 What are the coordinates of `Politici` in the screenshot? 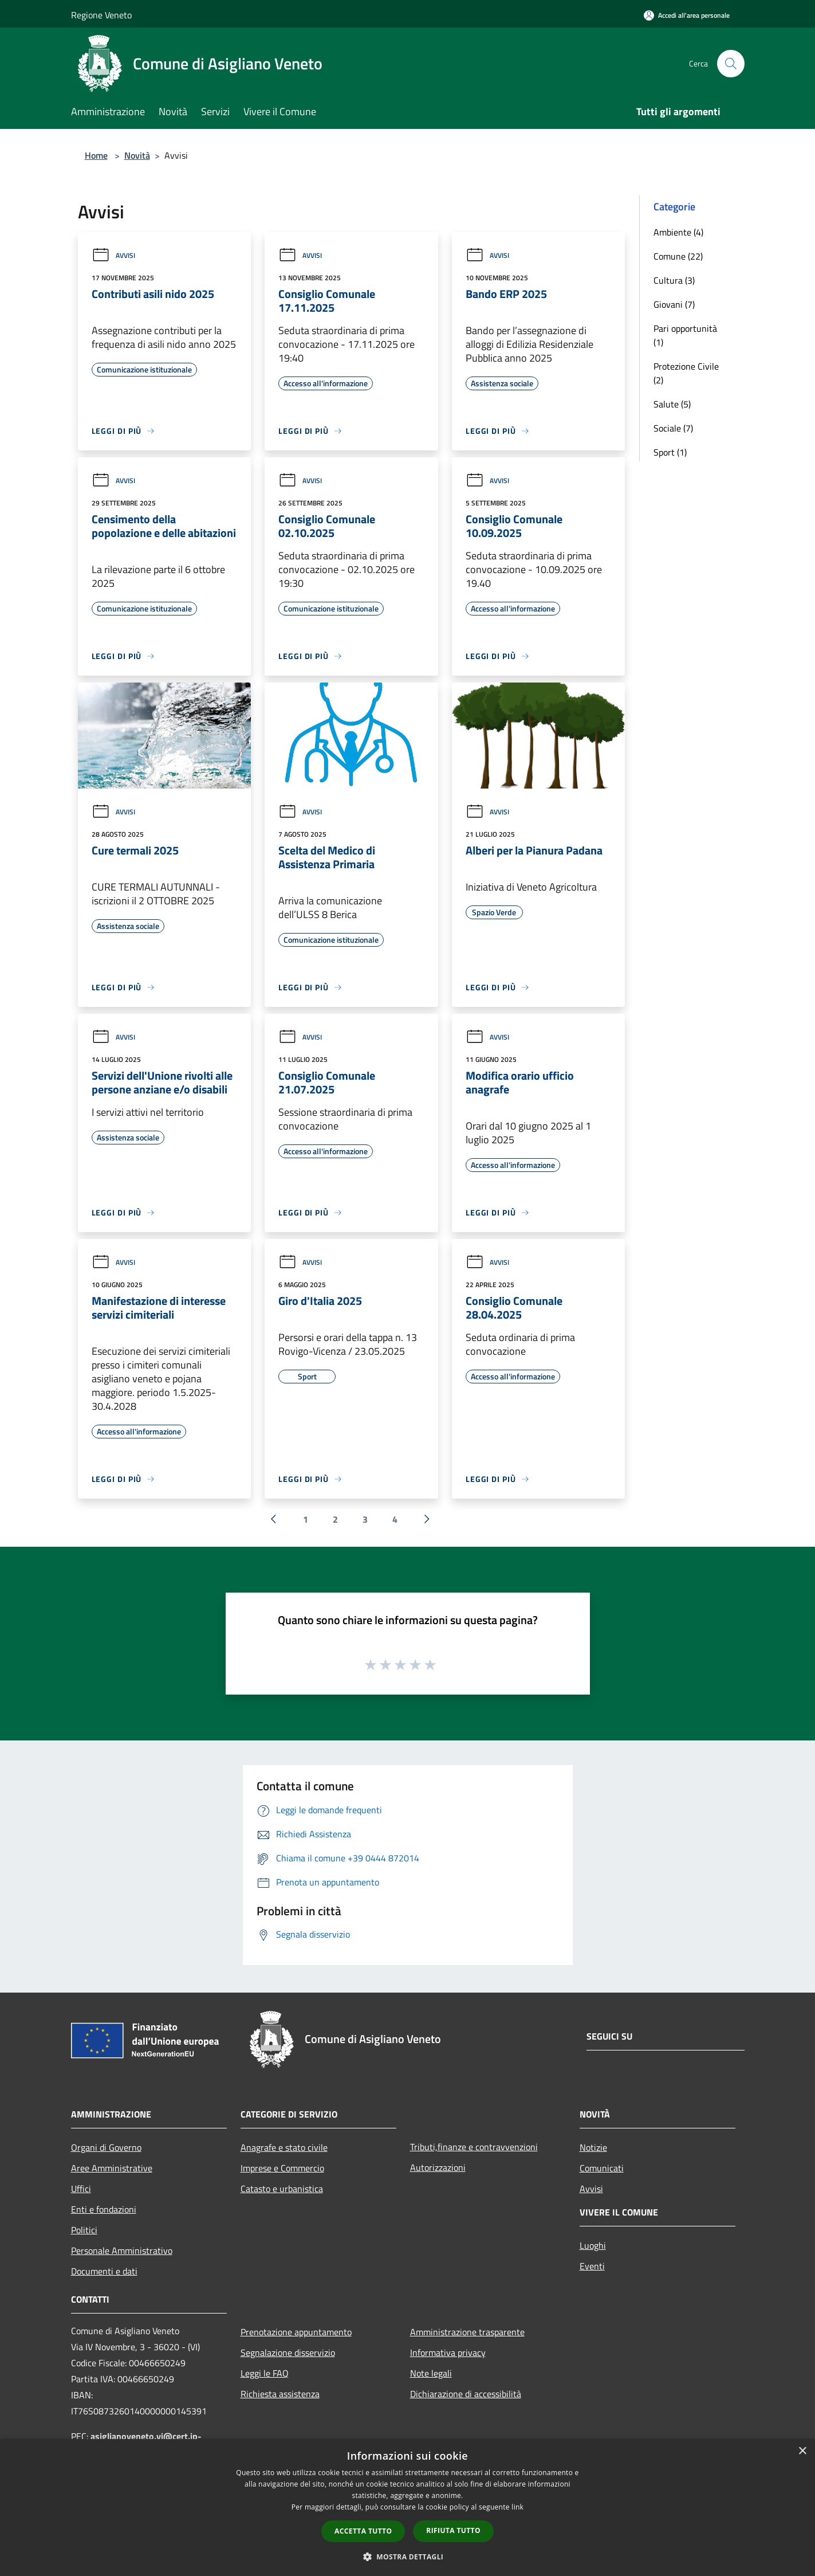 It's located at (84, 2230).